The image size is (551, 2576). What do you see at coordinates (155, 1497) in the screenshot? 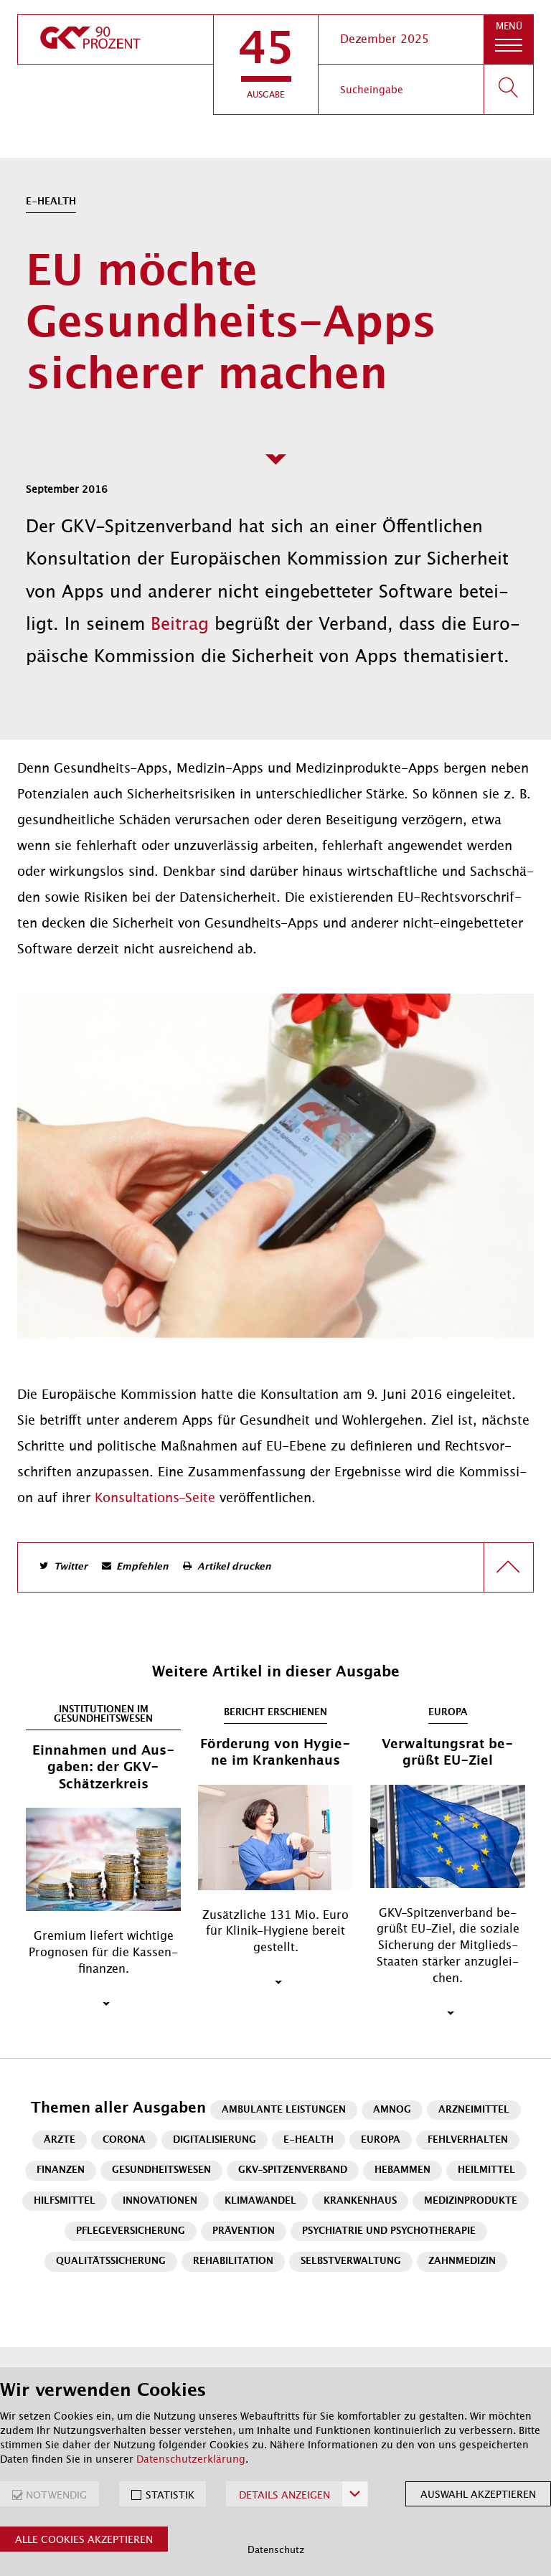
I see `Kon­sul­ta­ti­ons-Sei­te` at bounding box center [155, 1497].